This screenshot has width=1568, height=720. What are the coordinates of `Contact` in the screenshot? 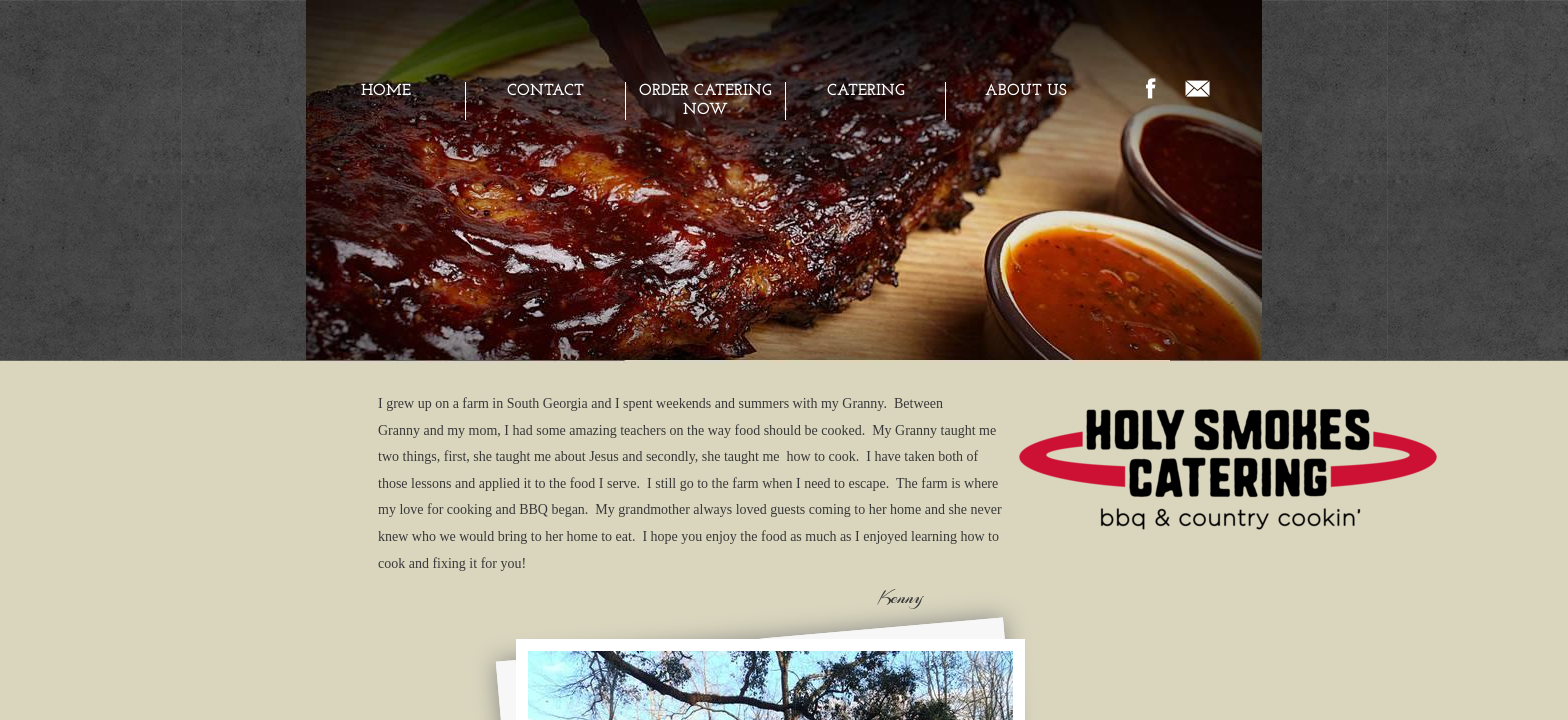 It's located at (545, 91).